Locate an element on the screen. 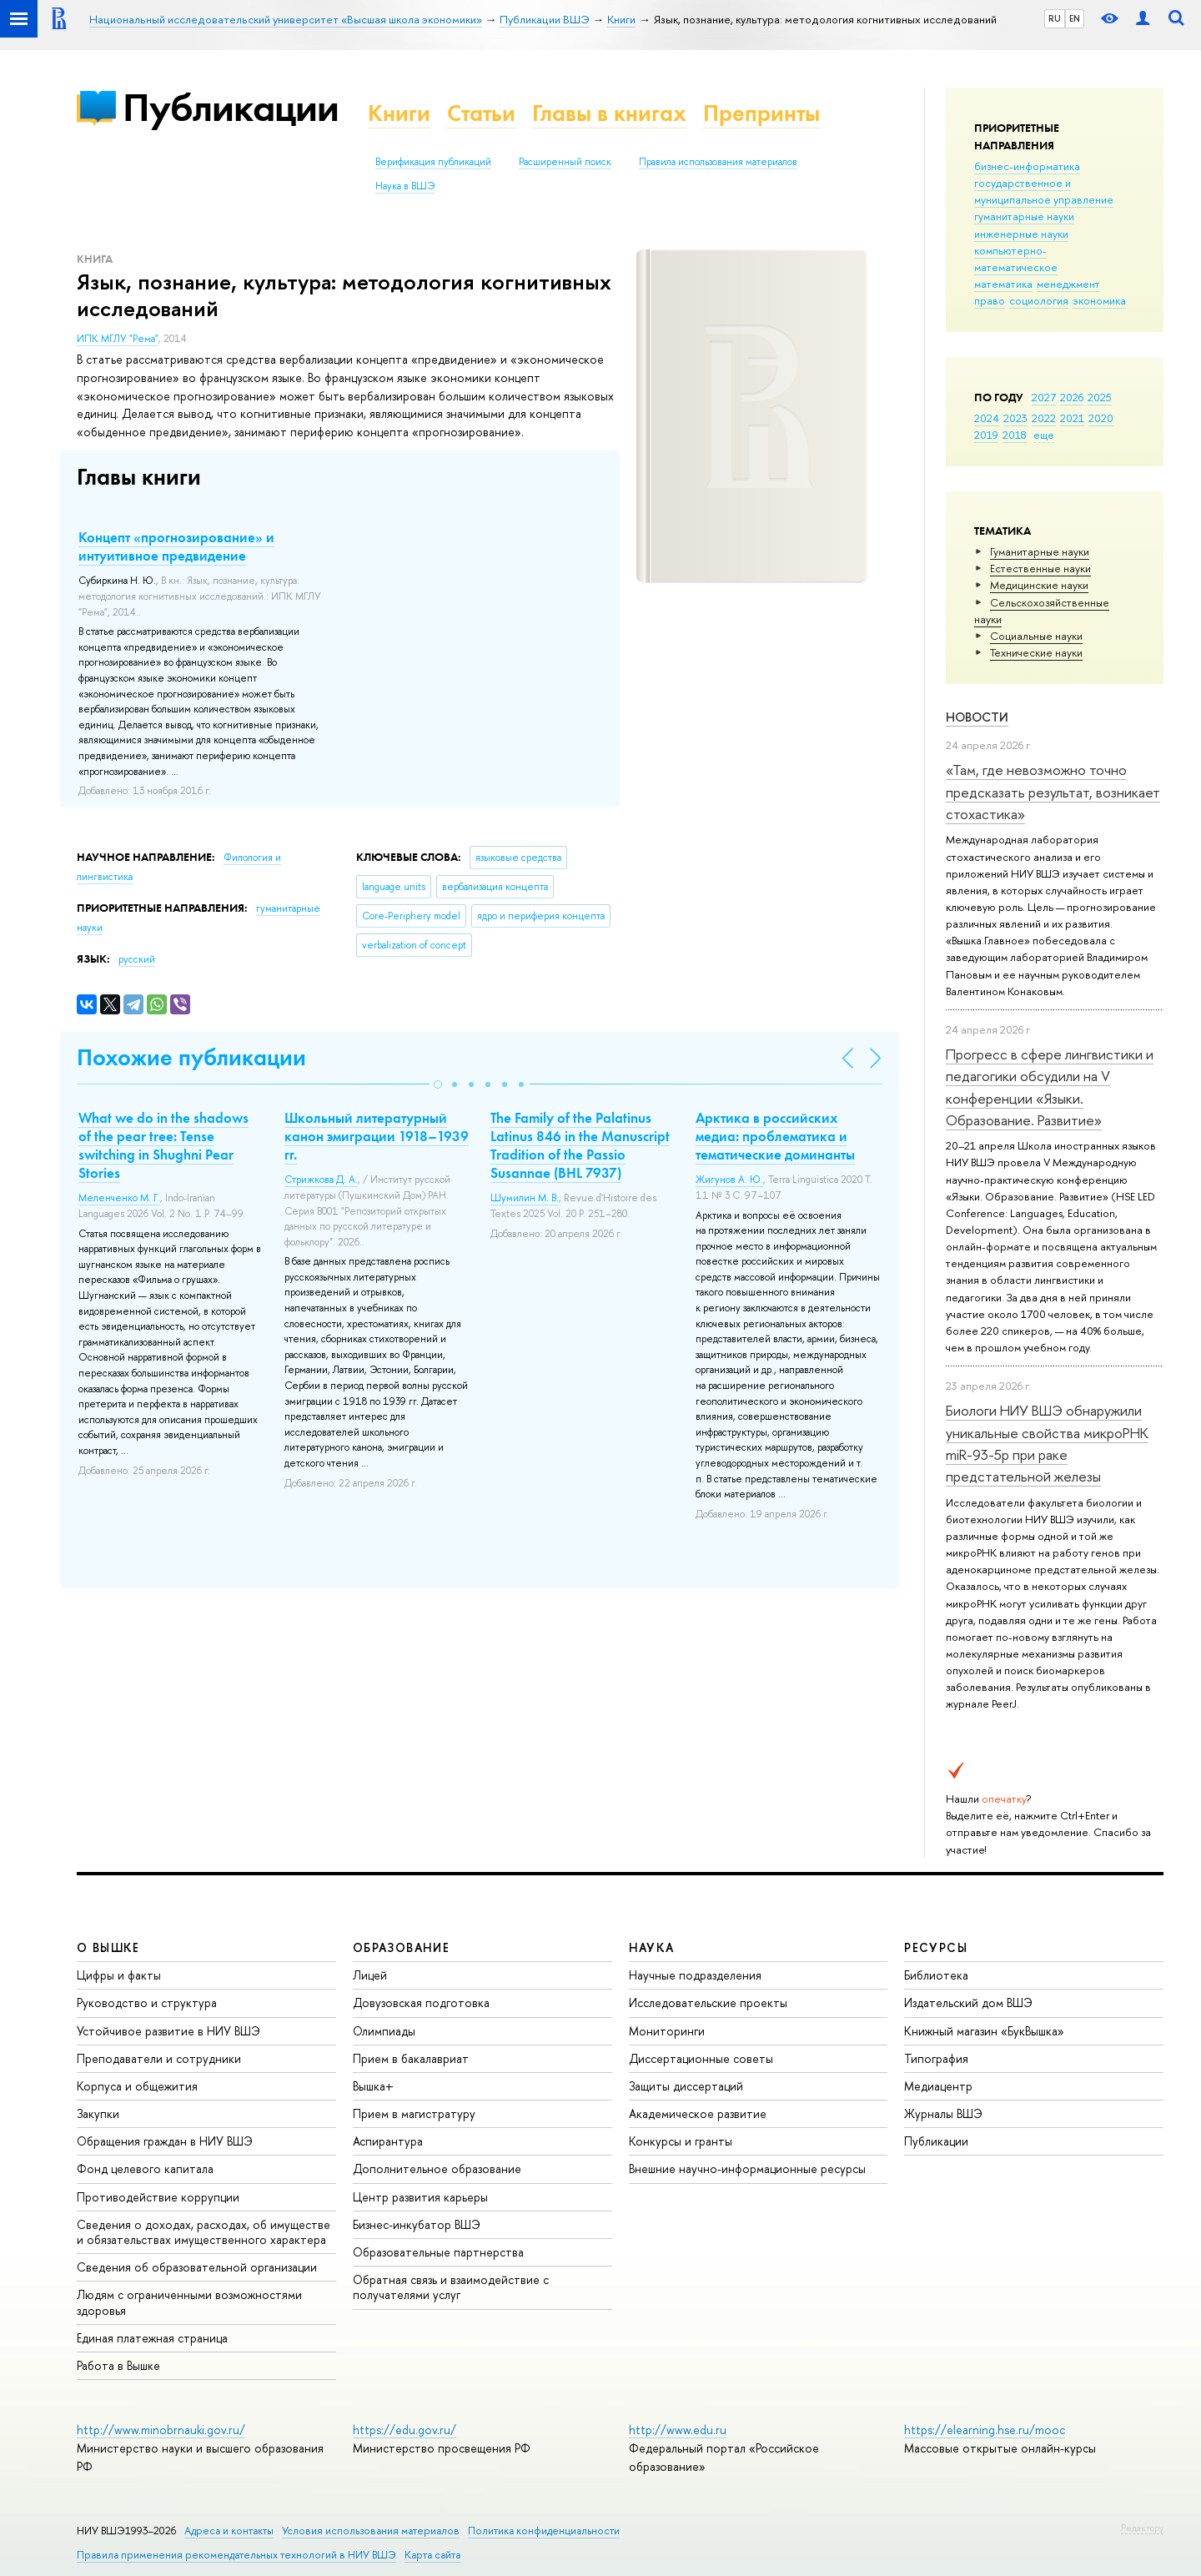 Image resolution: width=1201 pixels, height=2576 pixels. Карта сайта is located at coordinates (432, 2555).